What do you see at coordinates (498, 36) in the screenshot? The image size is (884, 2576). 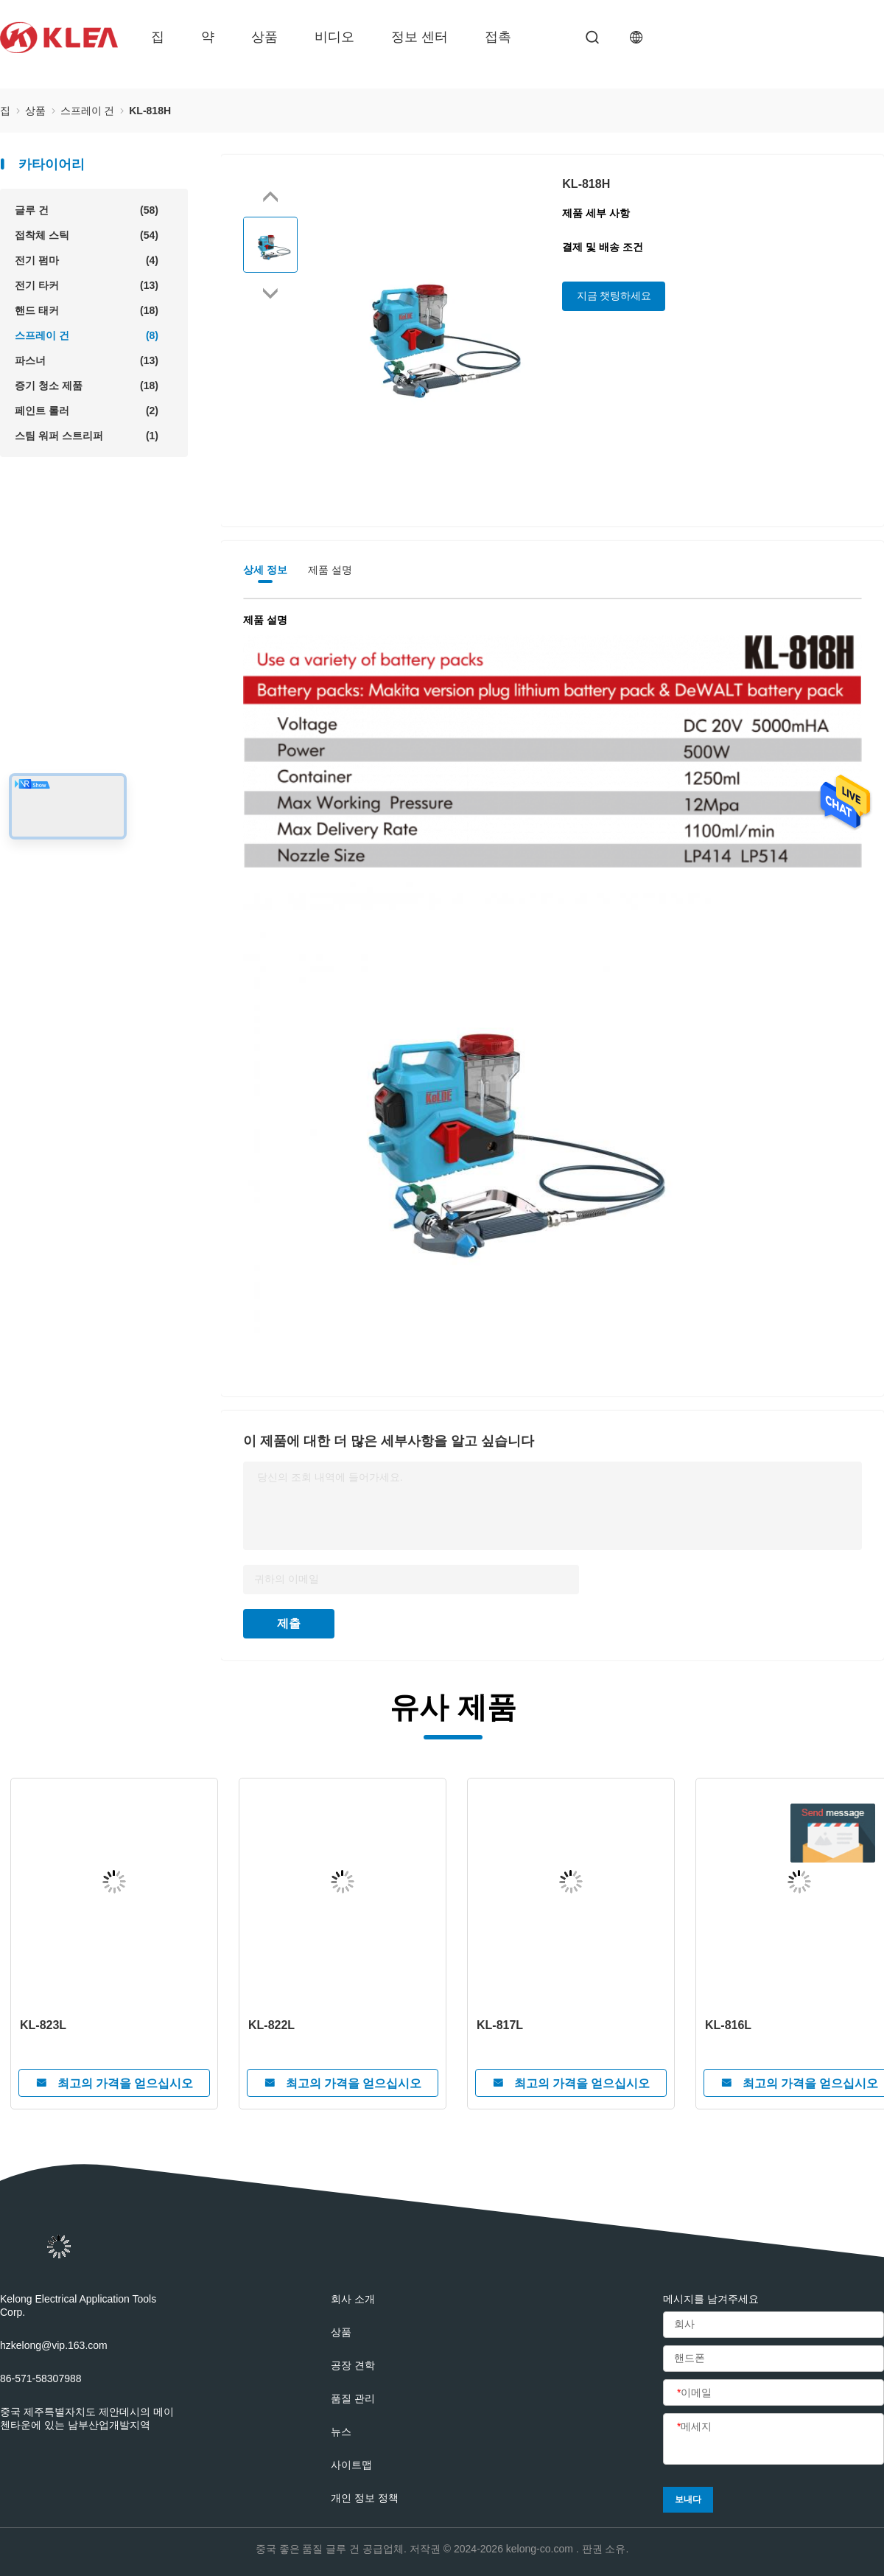 I see `접촉` at bounding box center [498, 36].